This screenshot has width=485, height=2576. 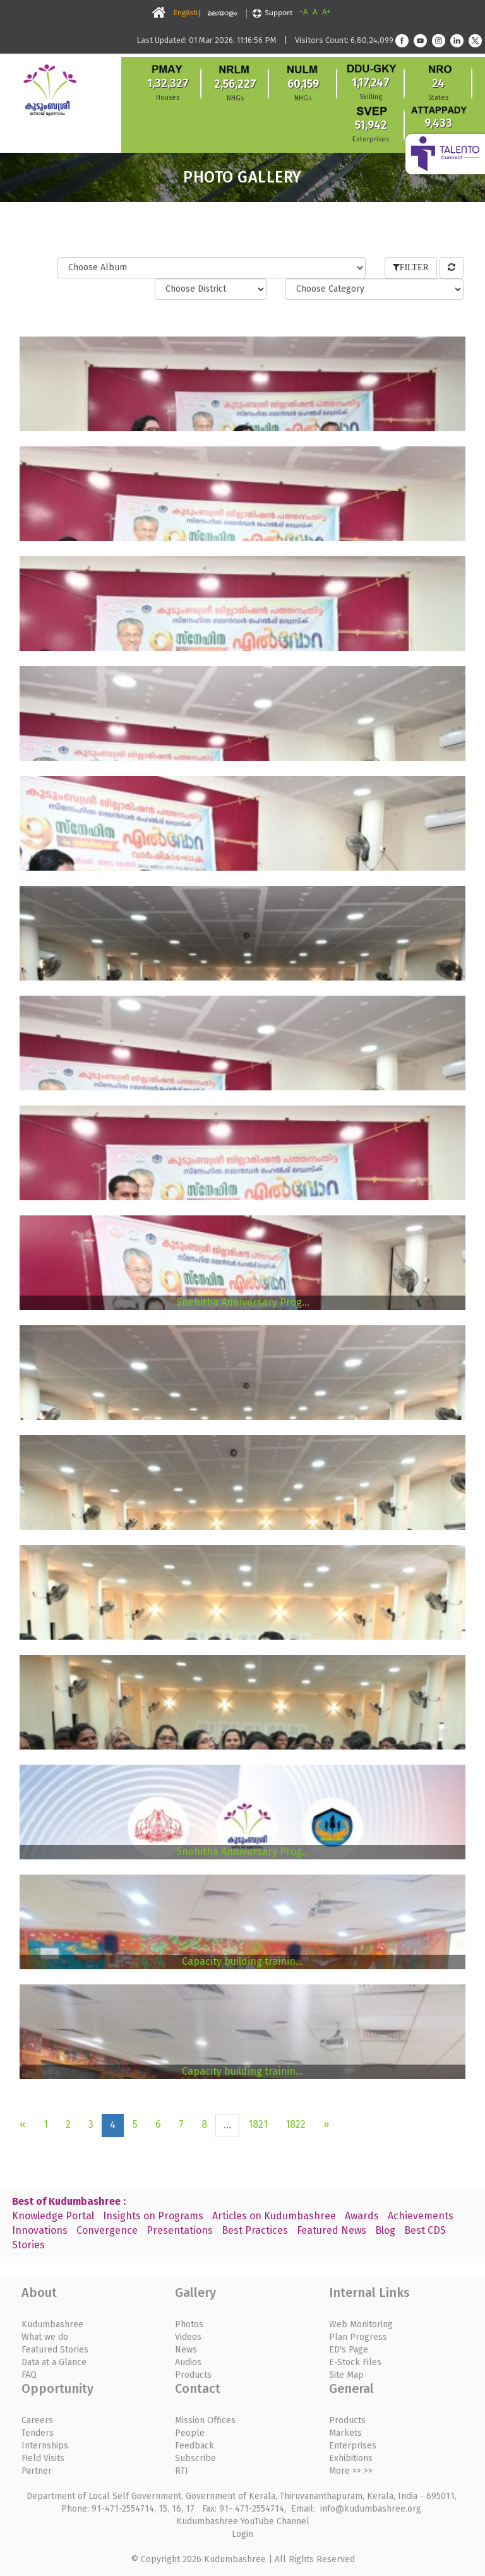 What do you see at coordinates (189, 2324) in the screenshot?
I see `Photos` at bounding box center [189, 2324].